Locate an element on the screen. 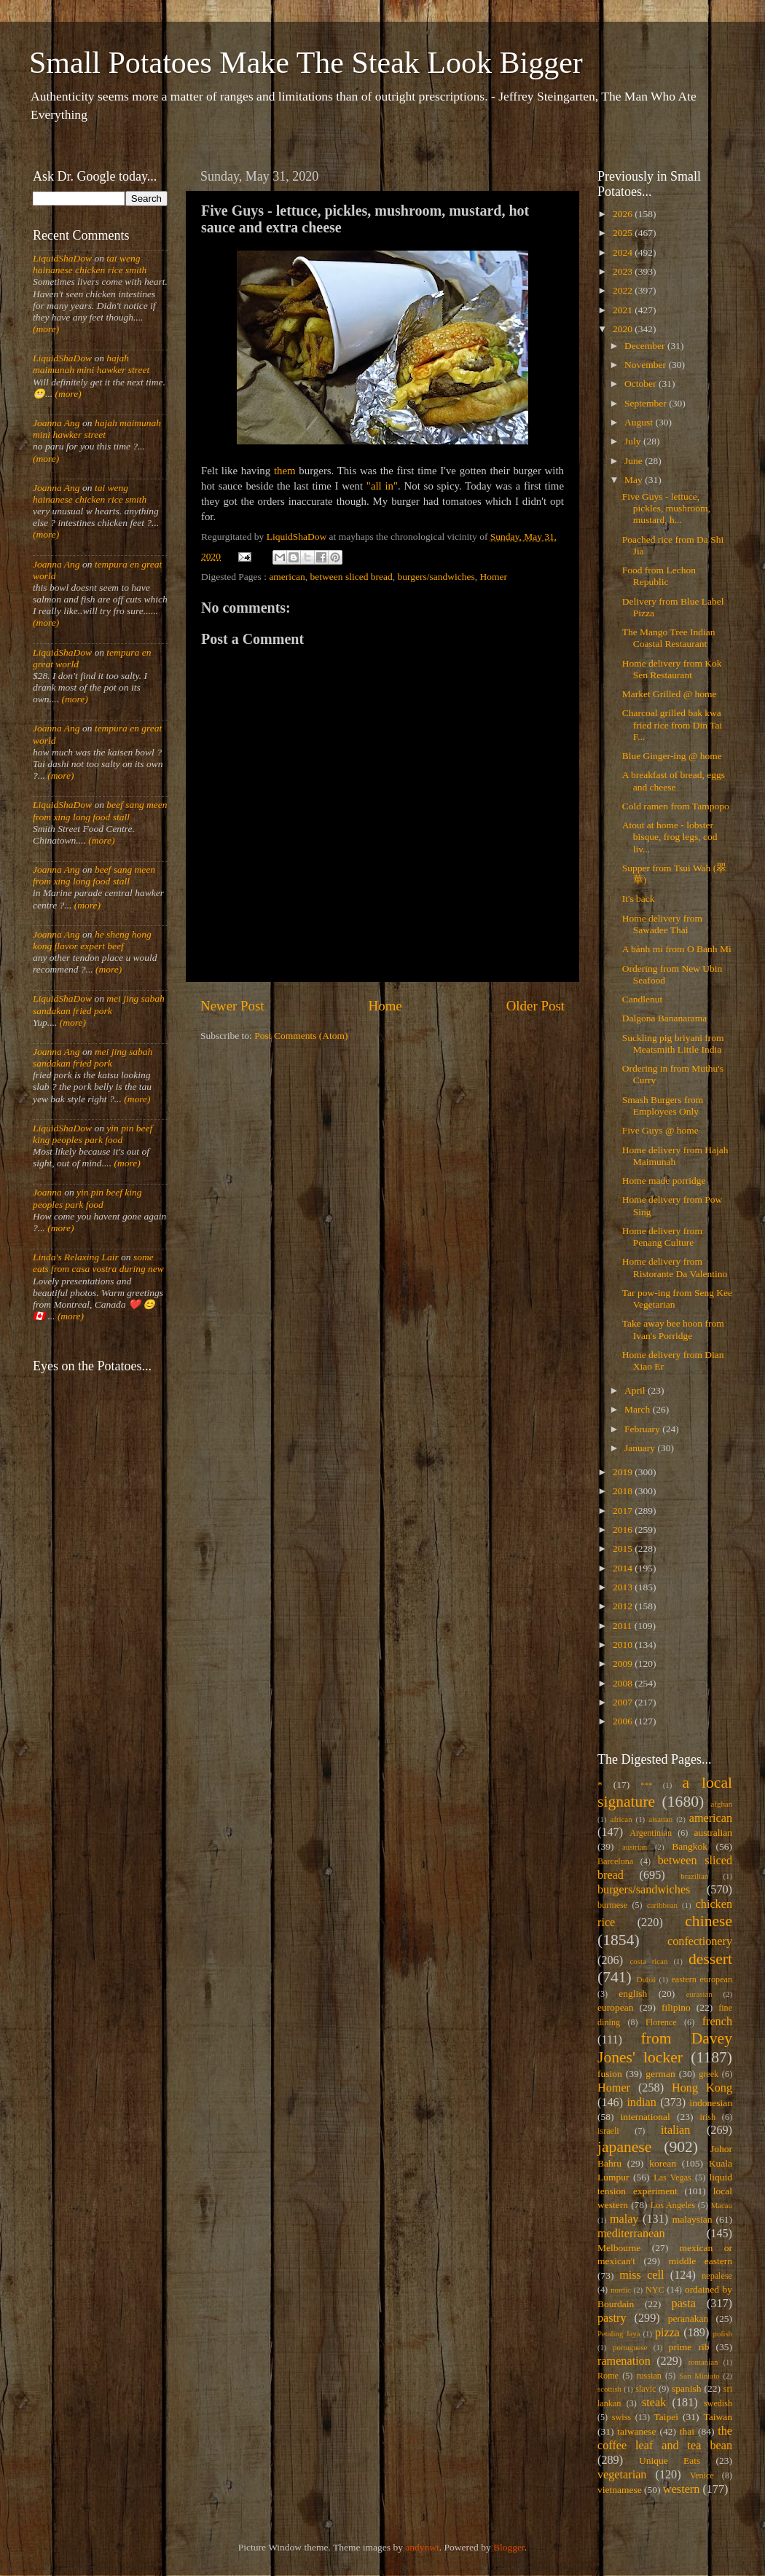 The width and height of the screenshot is (765, 2576). Macau is located at coordinates (721, 2205).